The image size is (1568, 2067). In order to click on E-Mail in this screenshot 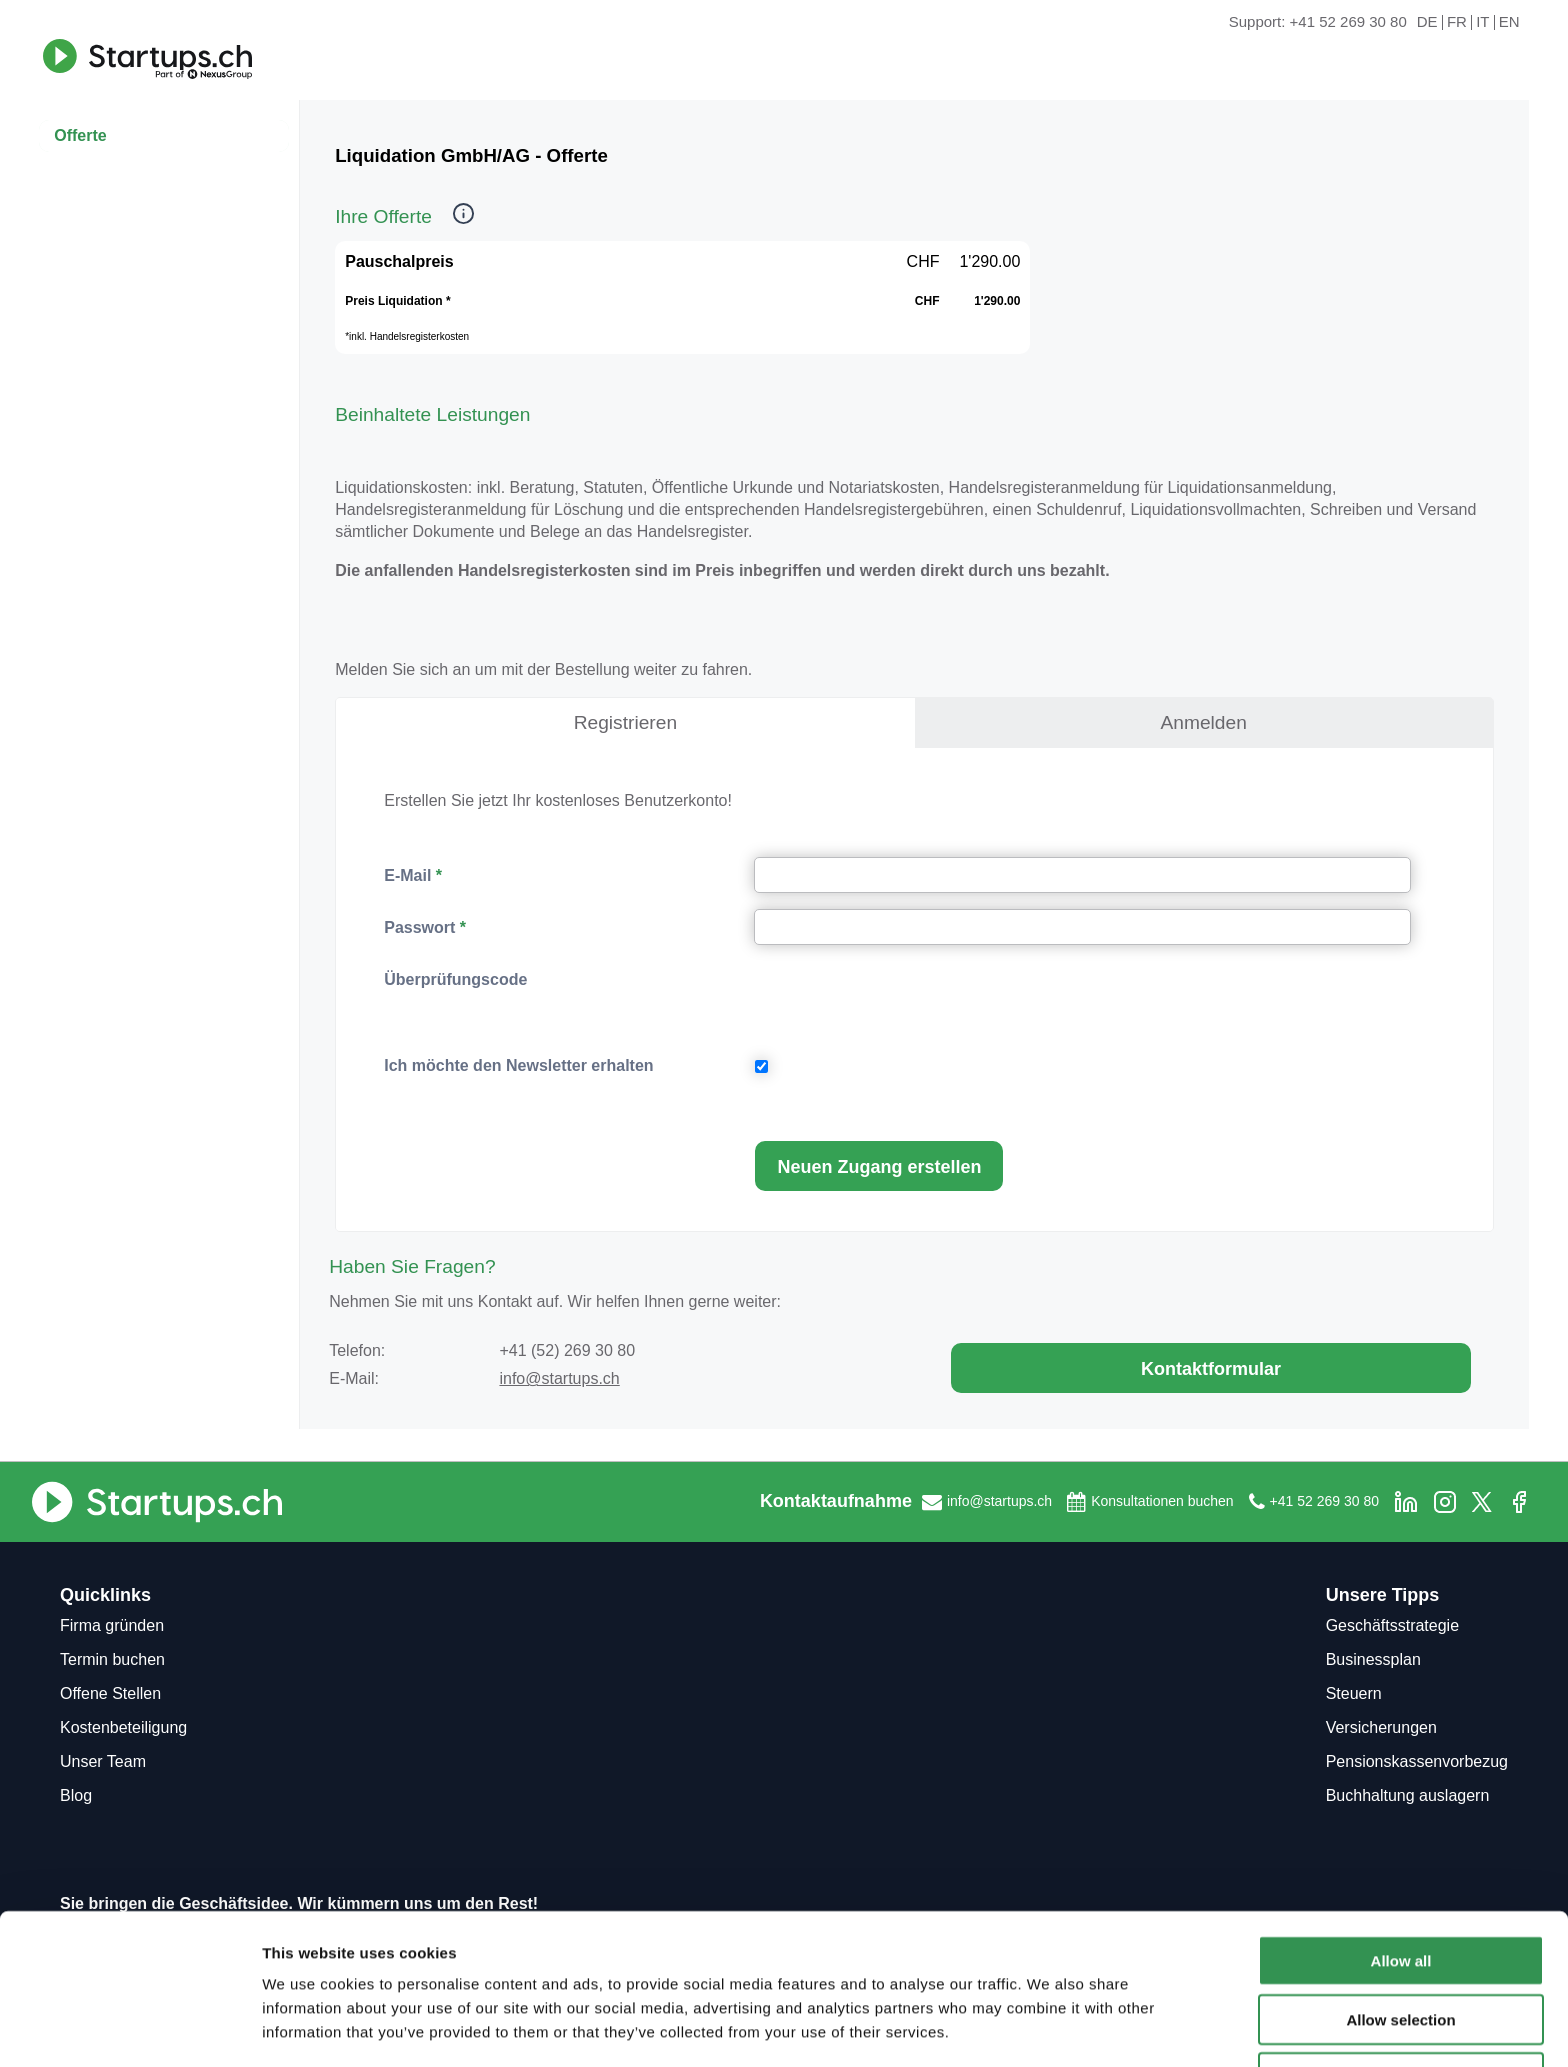, I will do `click(407, 875)`.